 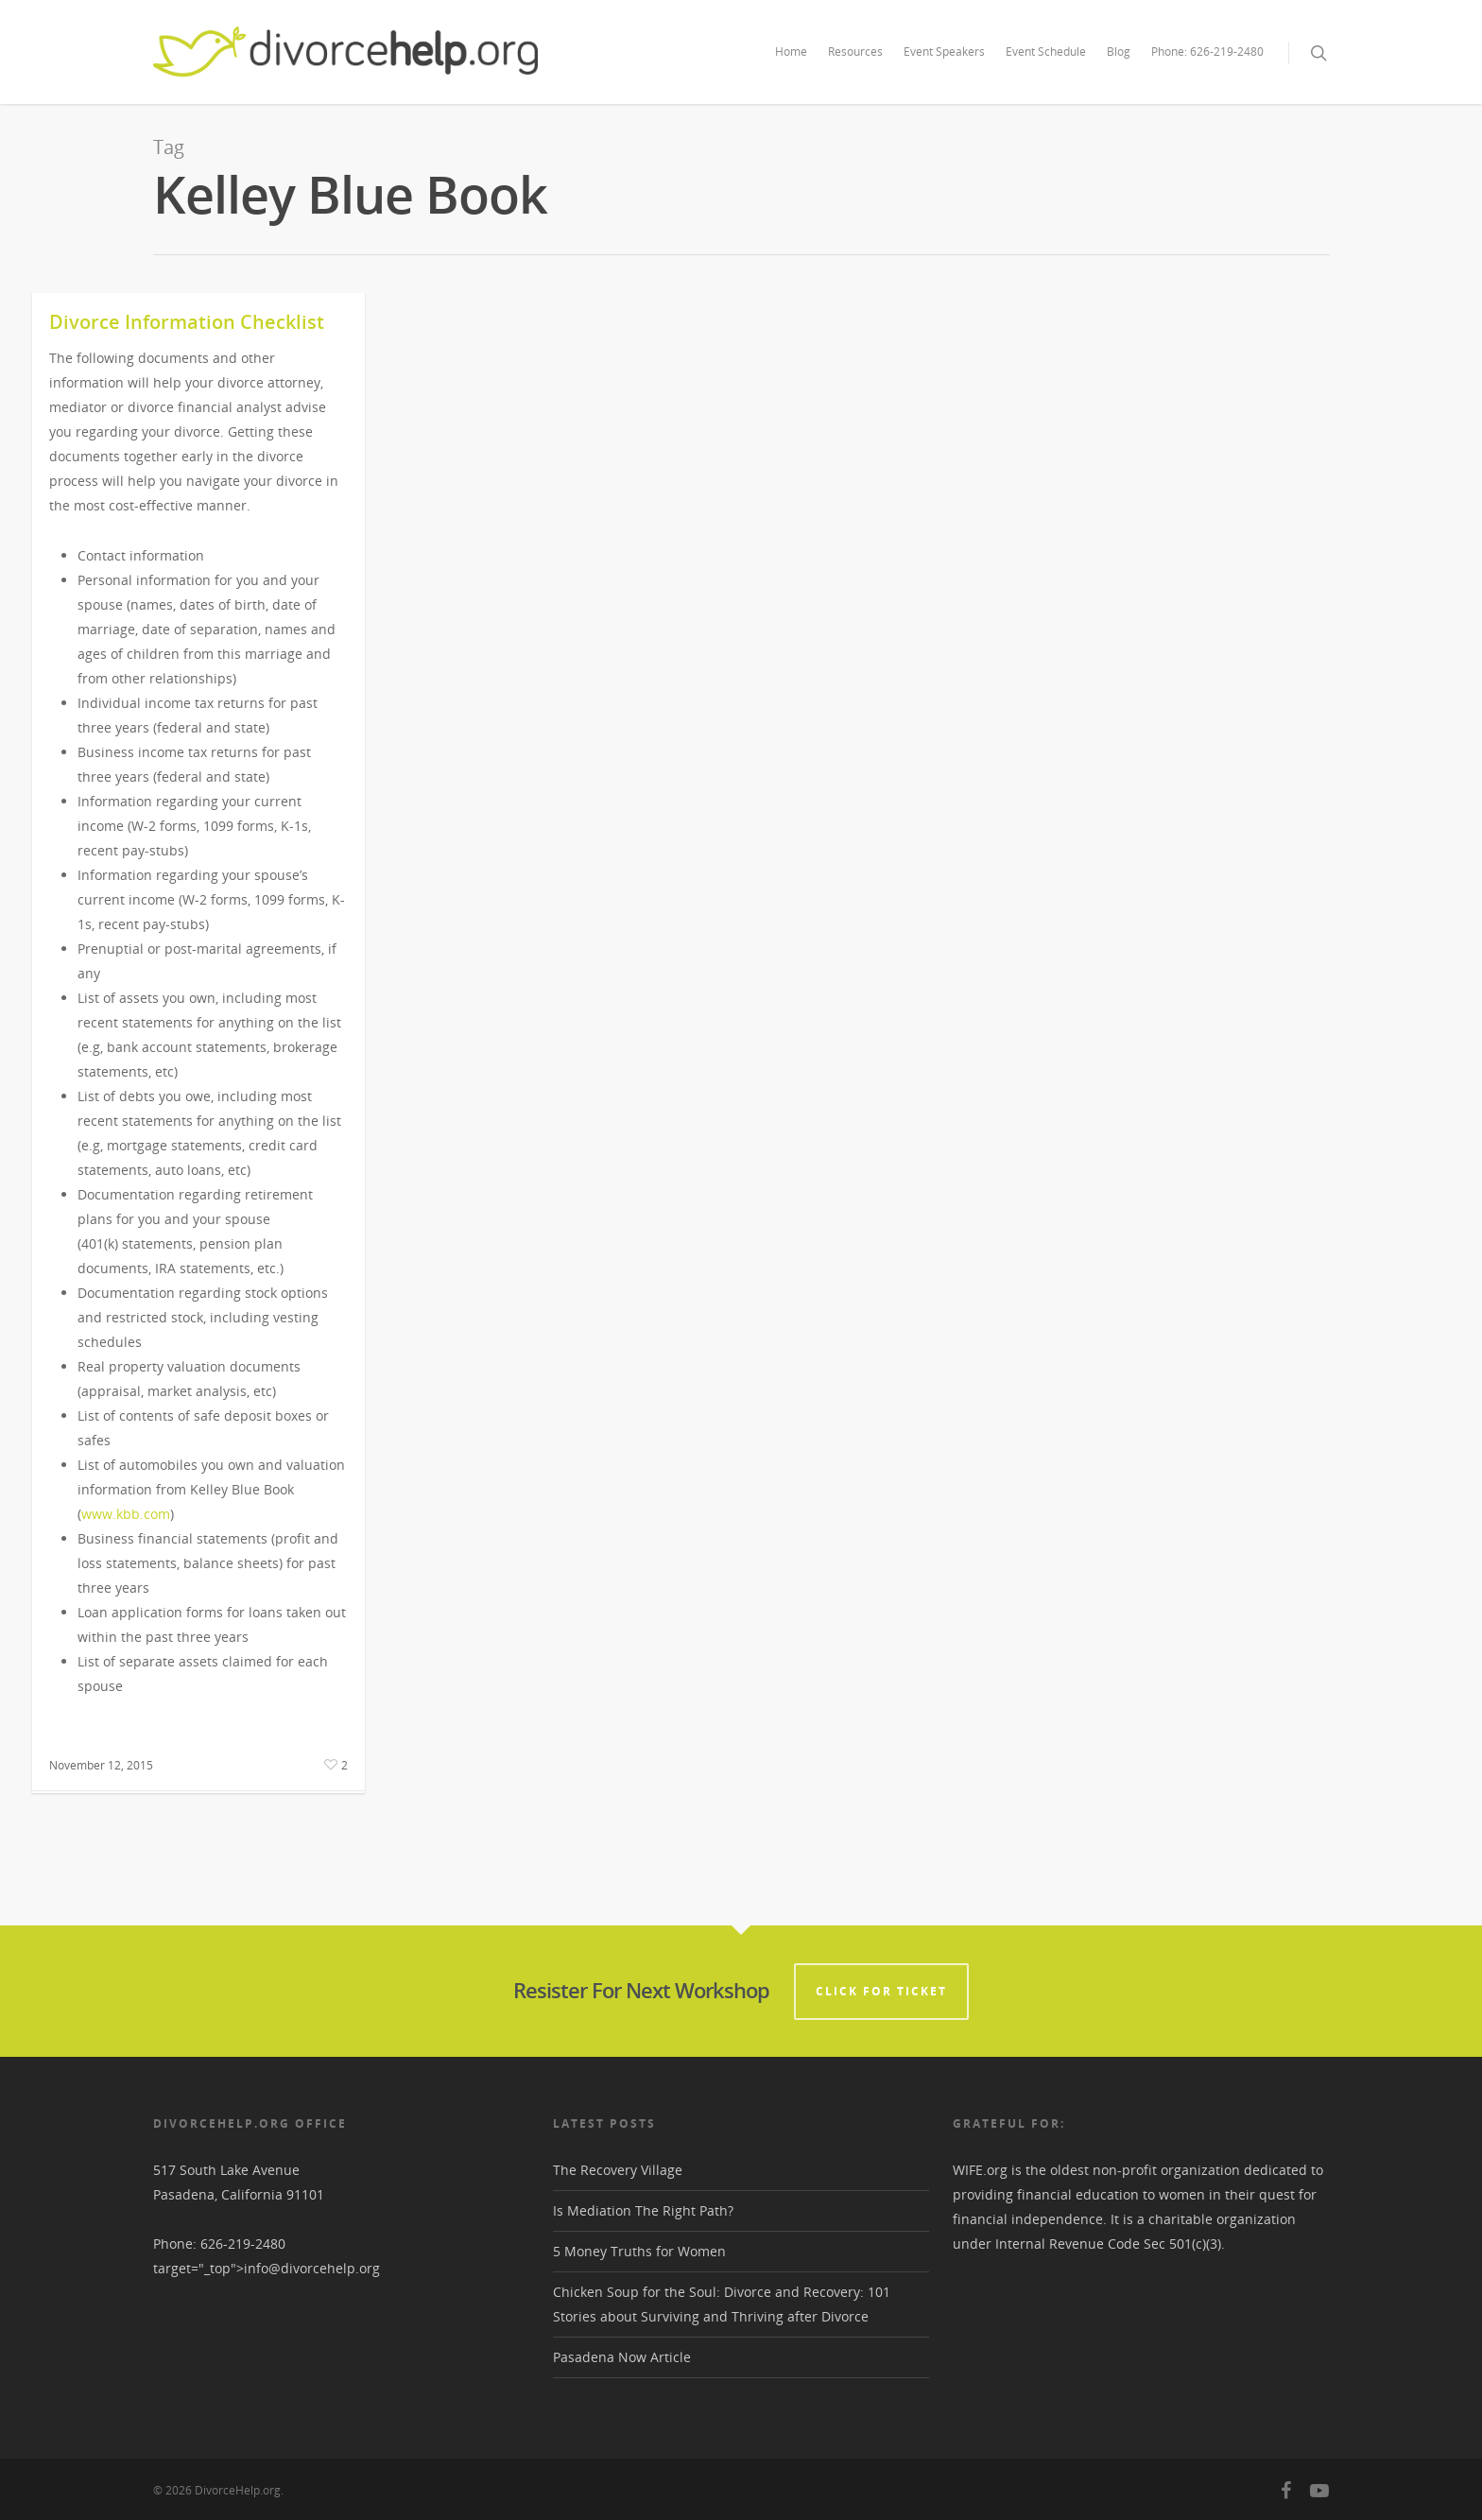 What do you see at coordinates (1118, 51) in the screenshot?
I see `Blog` at bounding box center [1118, 51].